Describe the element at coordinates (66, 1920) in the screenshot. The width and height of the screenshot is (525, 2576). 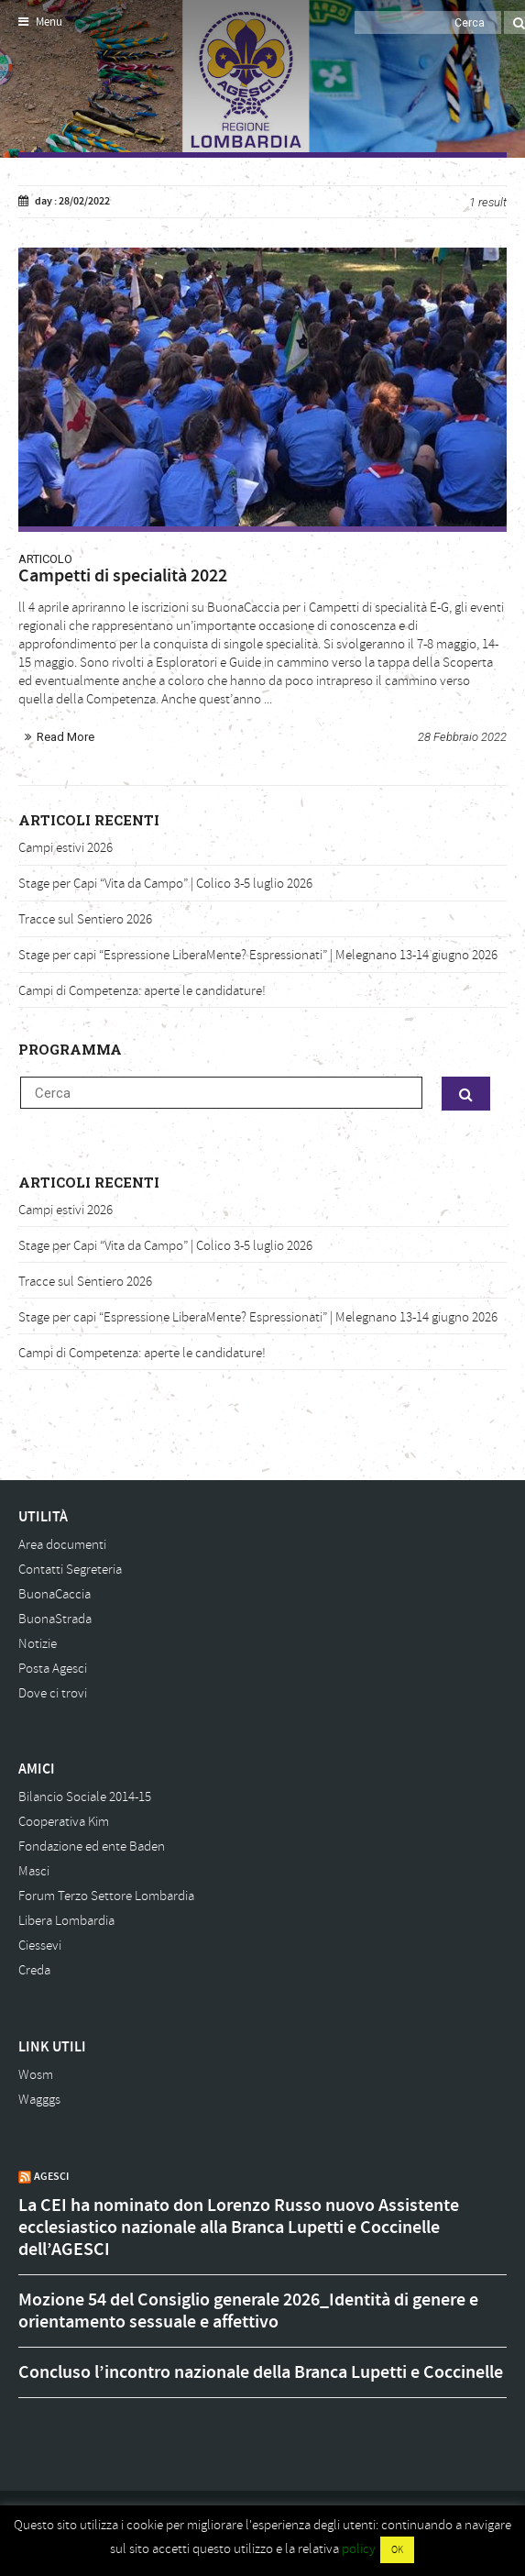
I see `Libera Lombardia` at that location.